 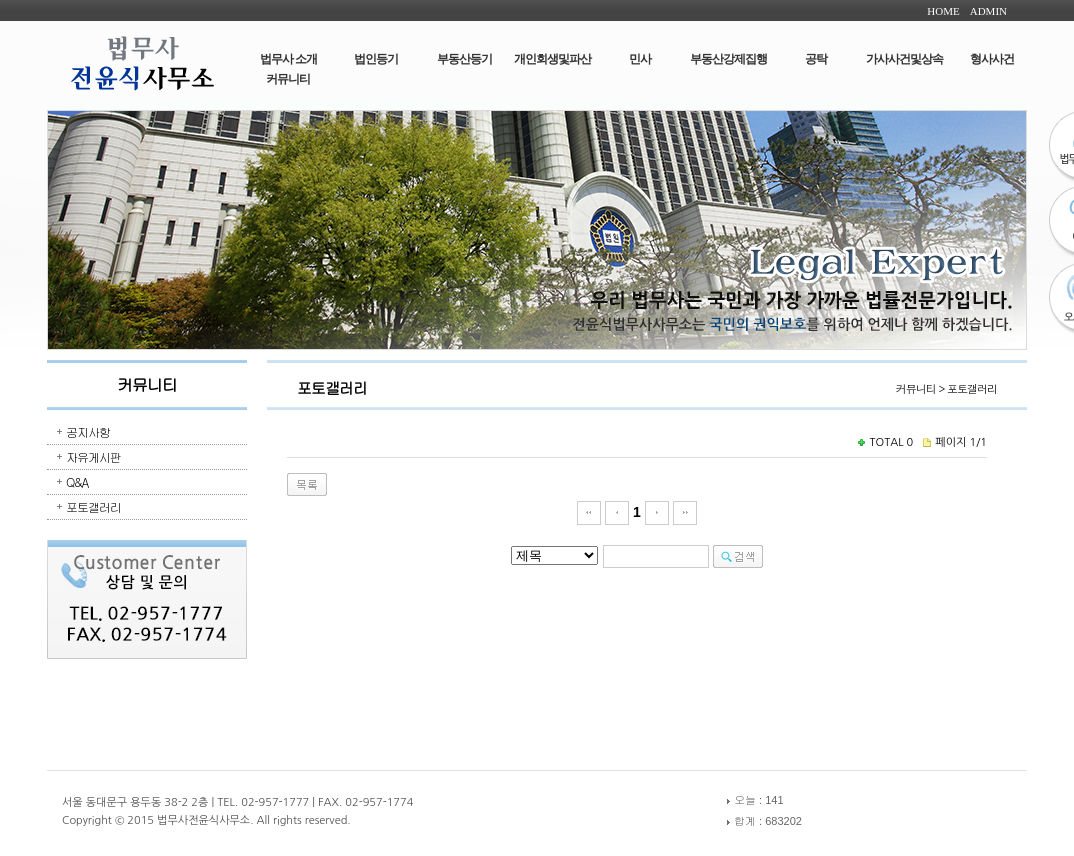 I want to click on Q&A, so click(x=77, y=481).